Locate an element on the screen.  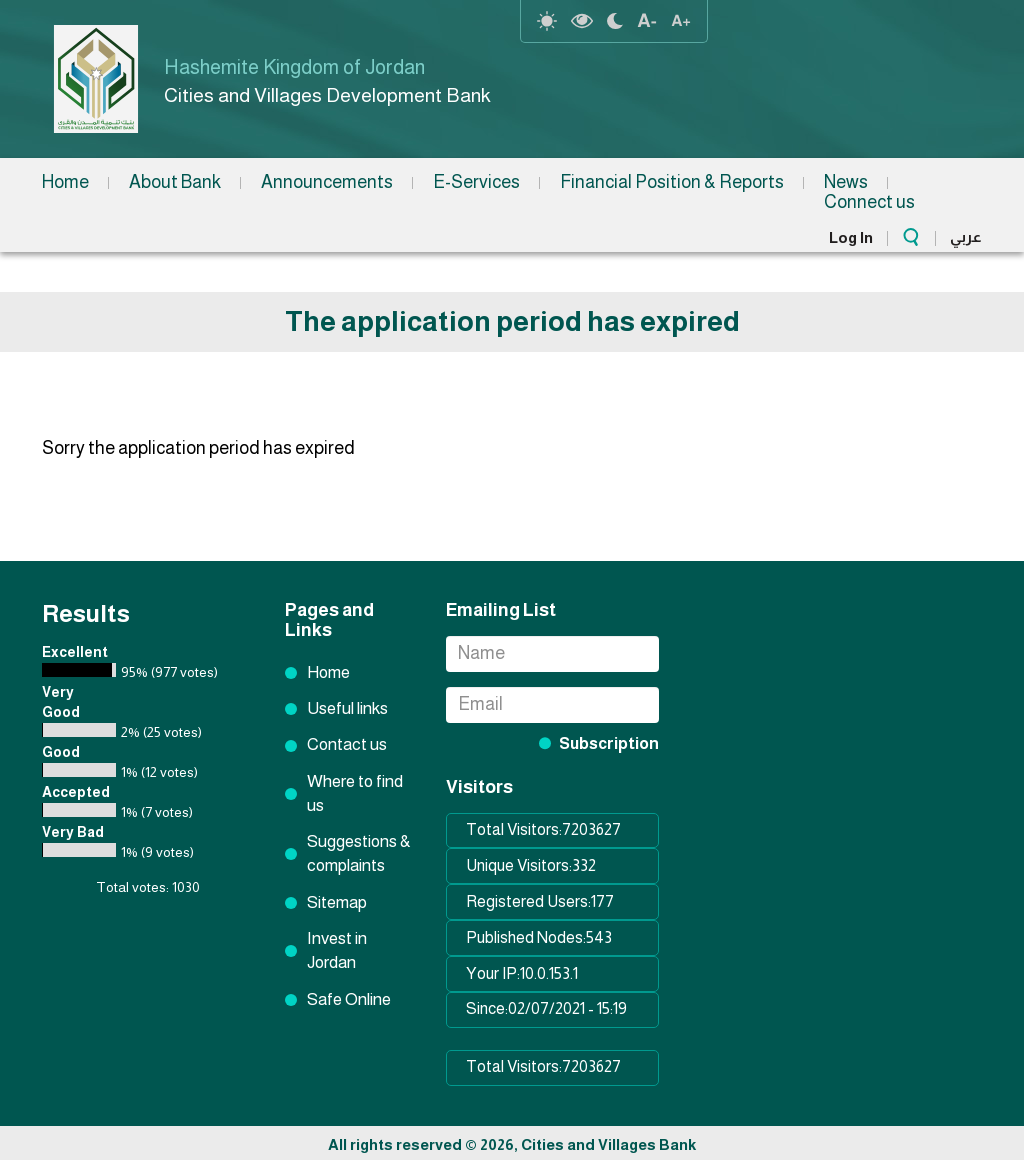
News is located at coordinates (846, 182).